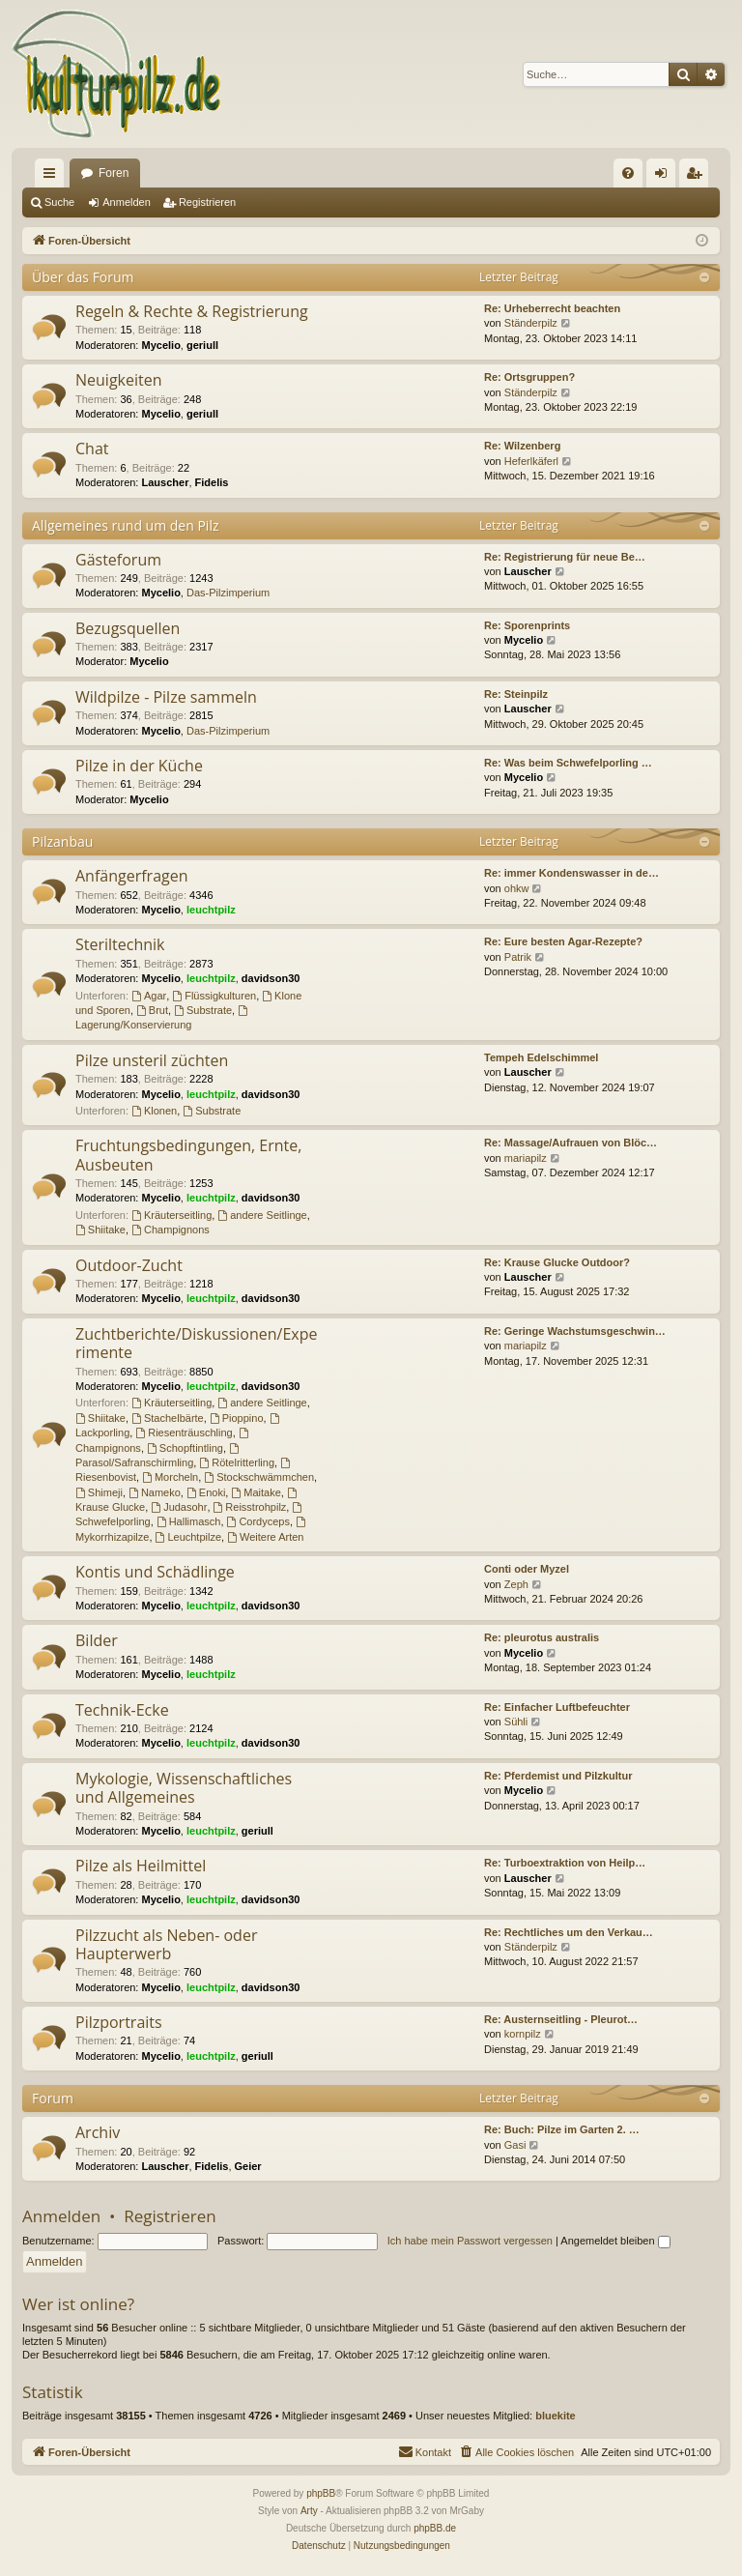 The image size is (742, 2576). What do you see at coordinates (126, 202) in the screenshot?
I see `Anmelden` at bounding box center [126, 202].